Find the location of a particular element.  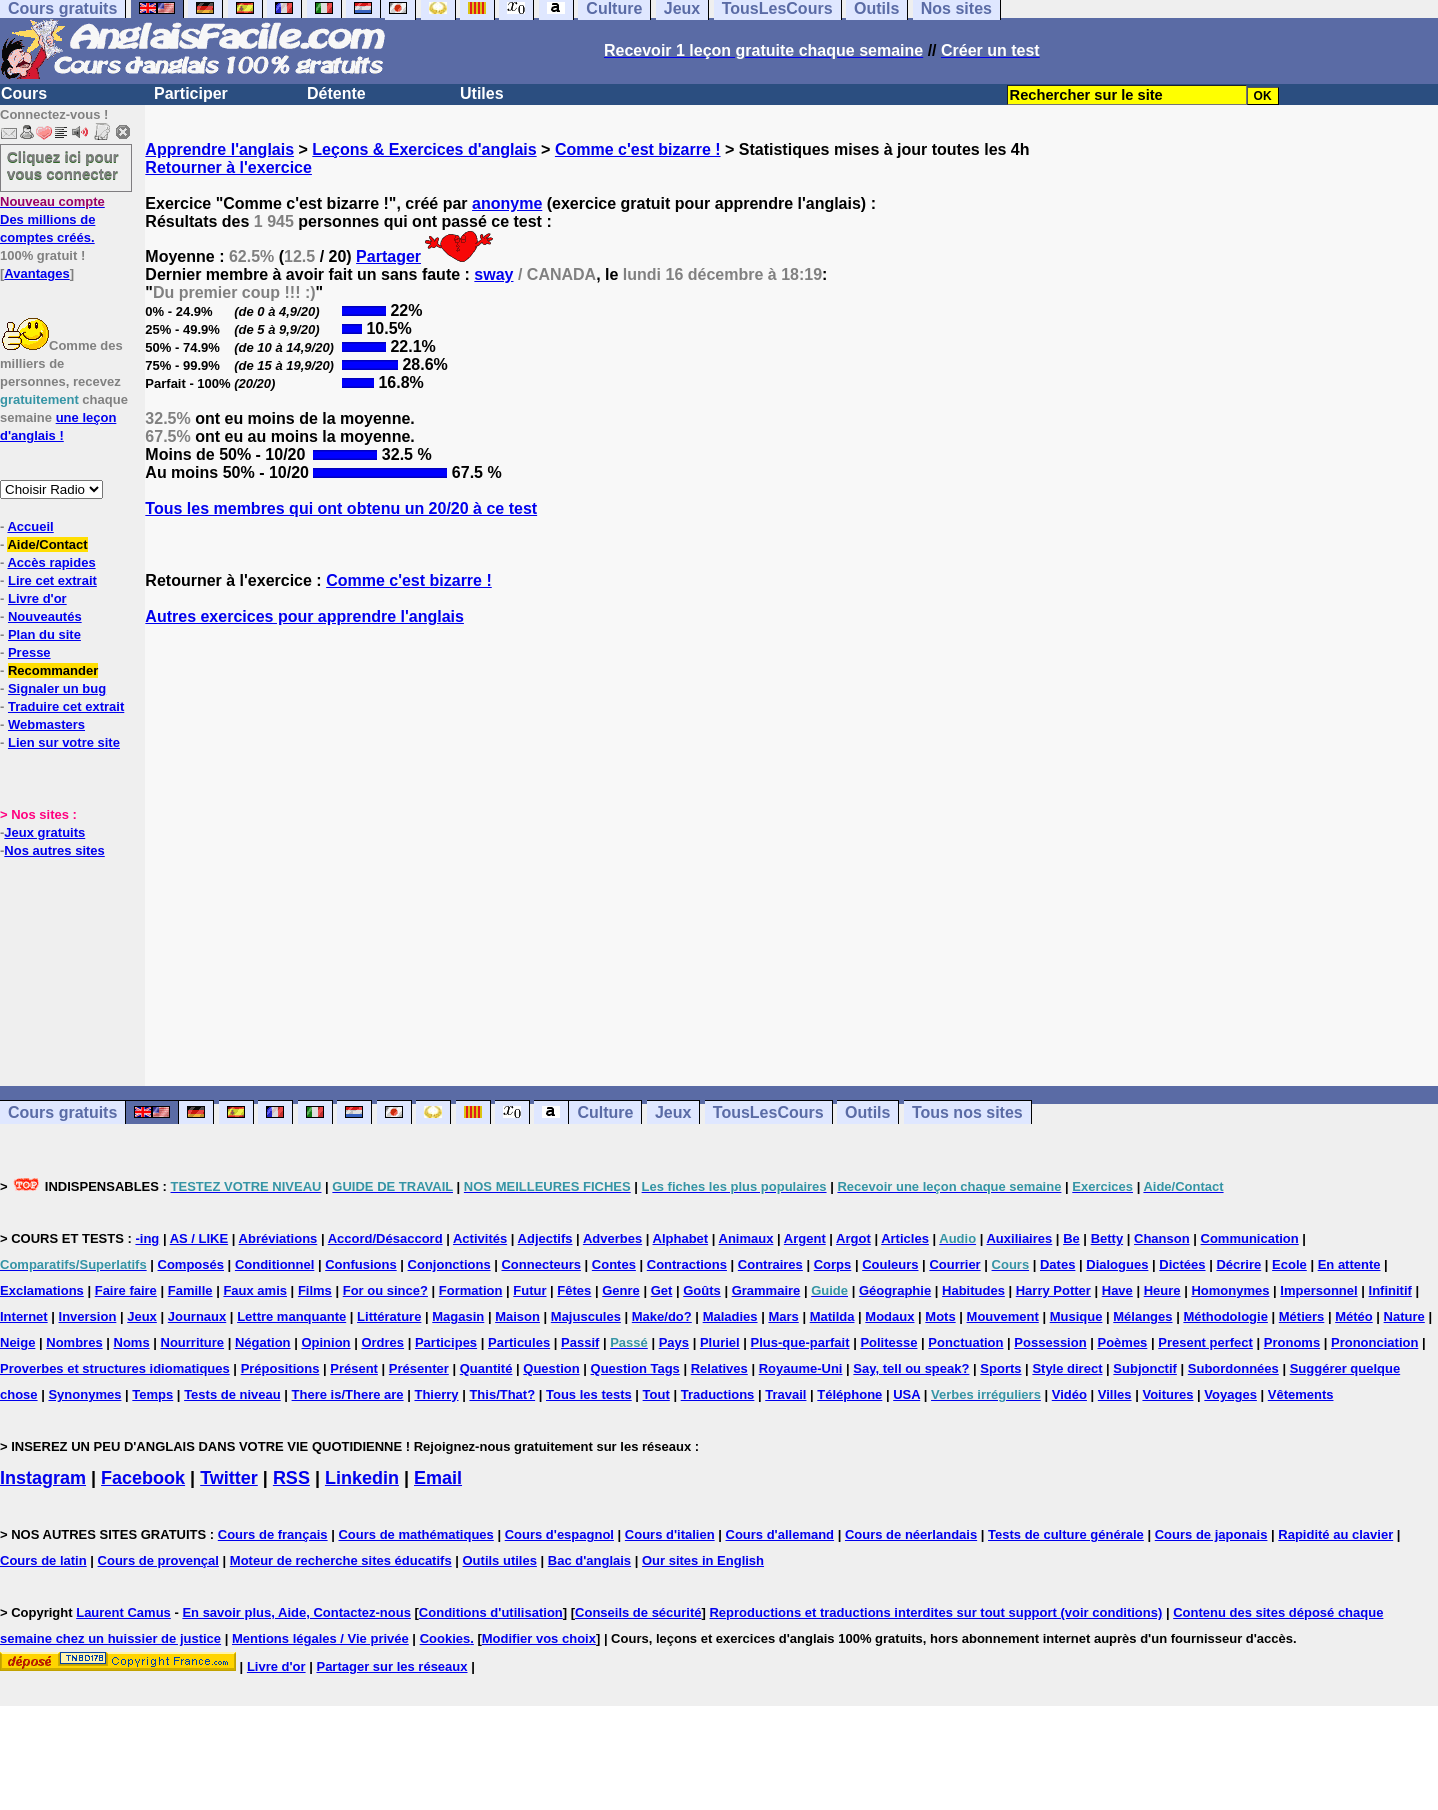

Futur is located at coordinates (529, 1290).